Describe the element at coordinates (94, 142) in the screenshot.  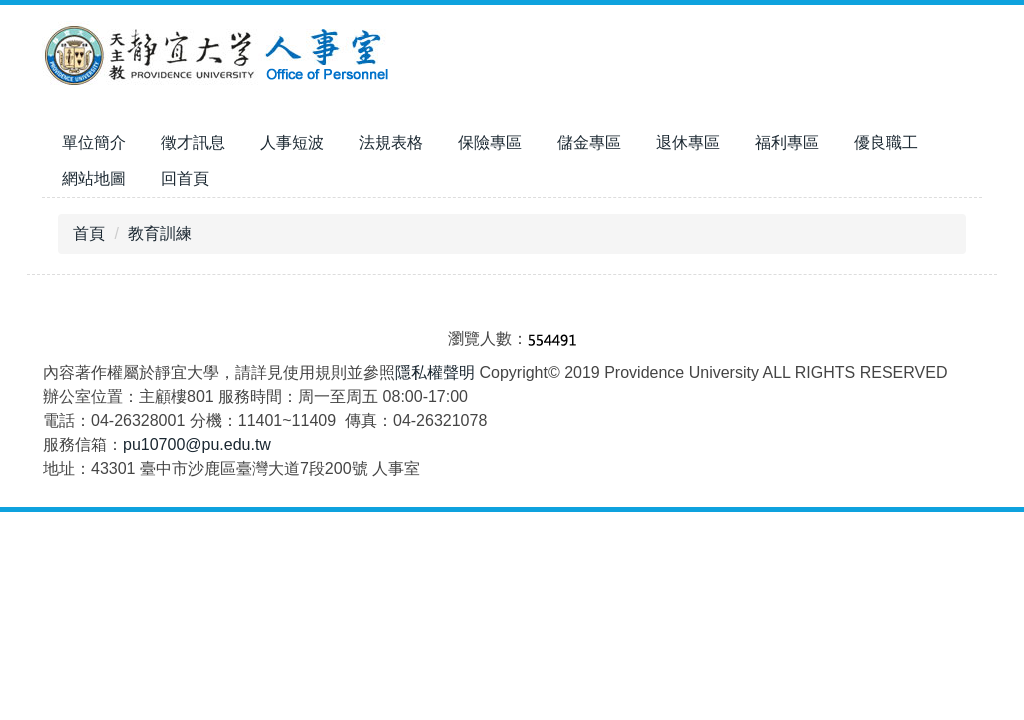
I see `單位簡介 [button]` at that location.